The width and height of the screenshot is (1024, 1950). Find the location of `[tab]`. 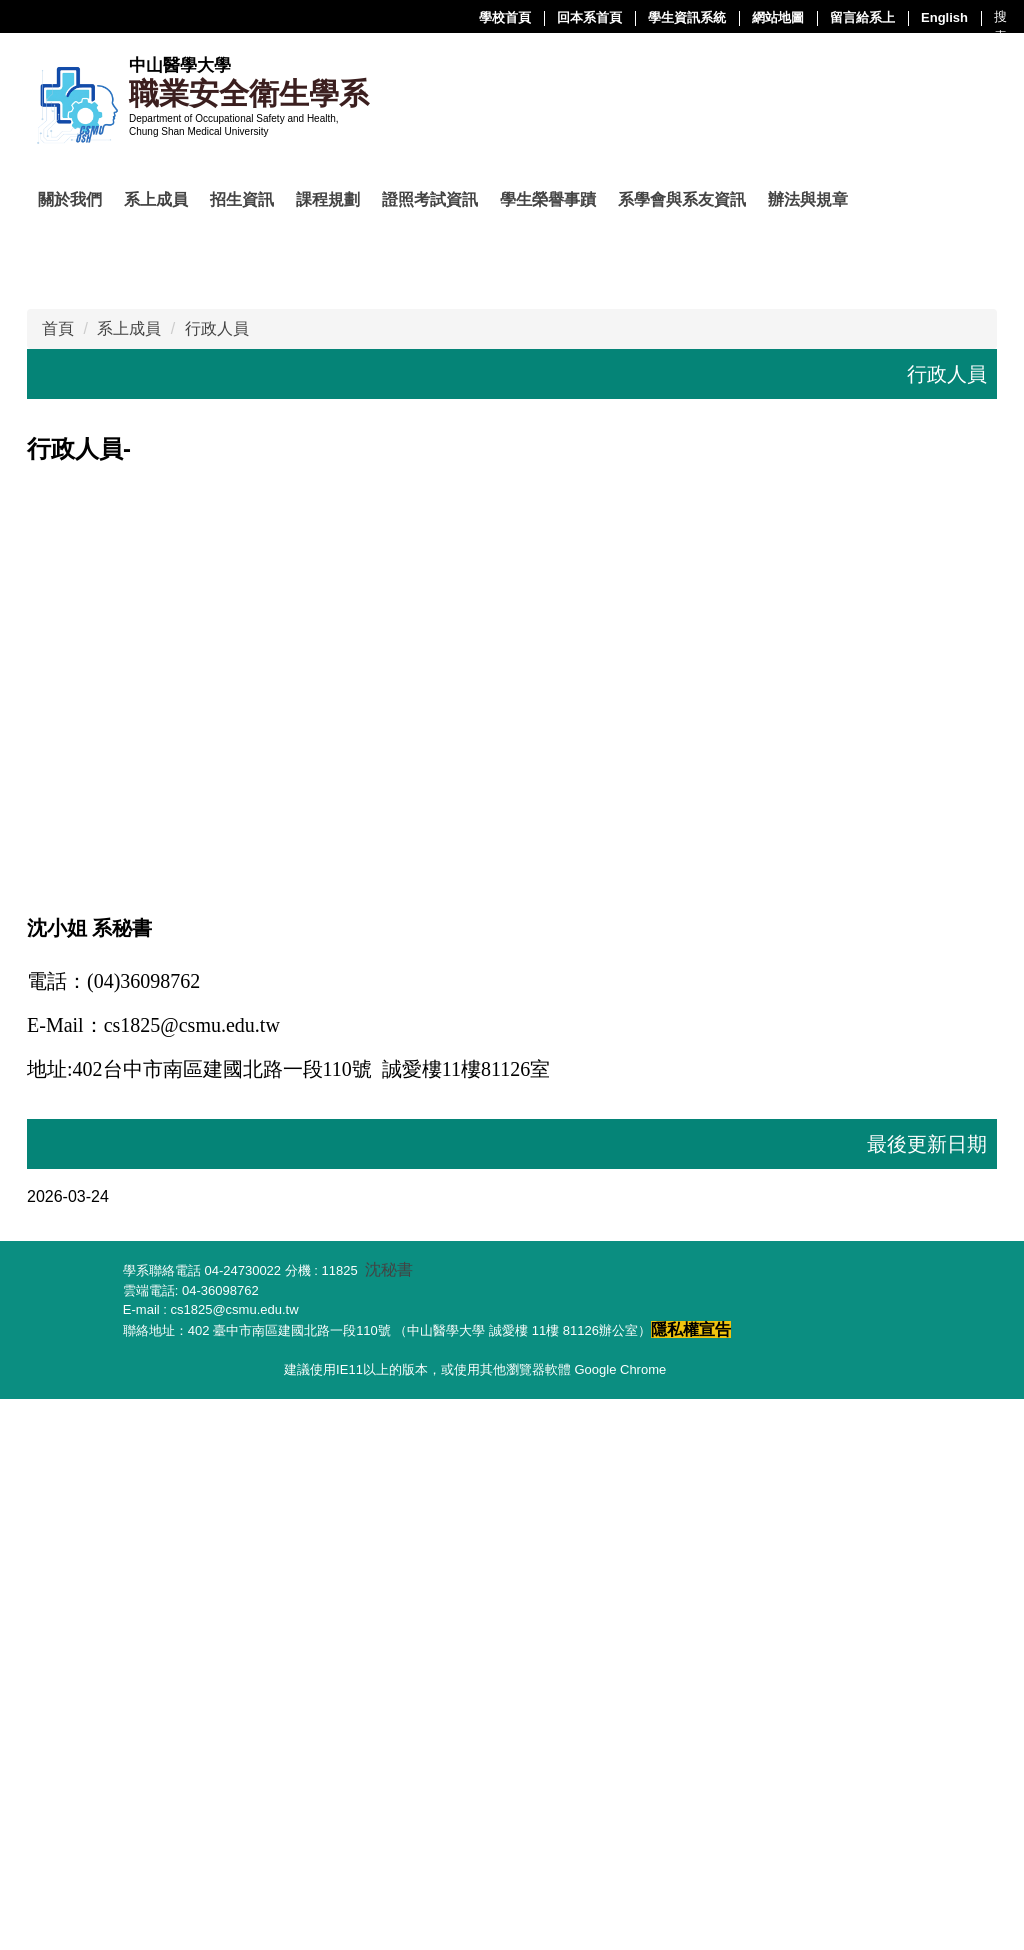

[tab] is located at coordinates (404, 756).